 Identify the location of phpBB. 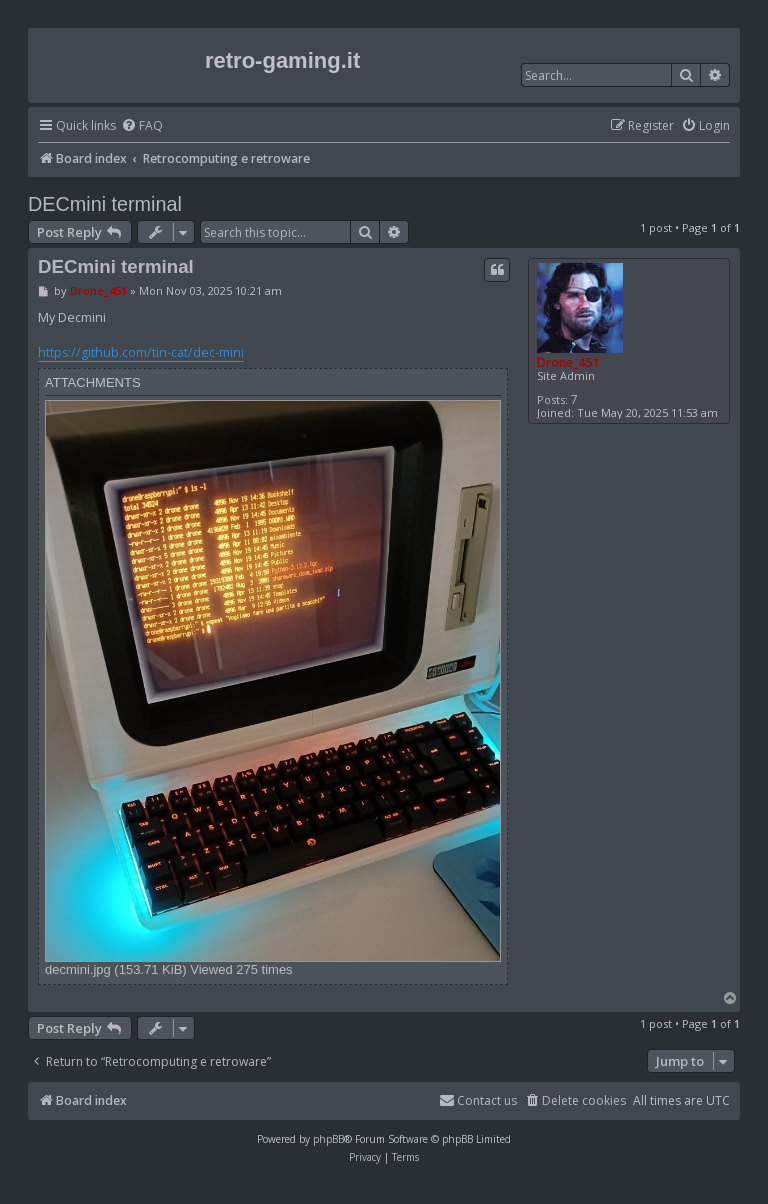
(328, 1139).